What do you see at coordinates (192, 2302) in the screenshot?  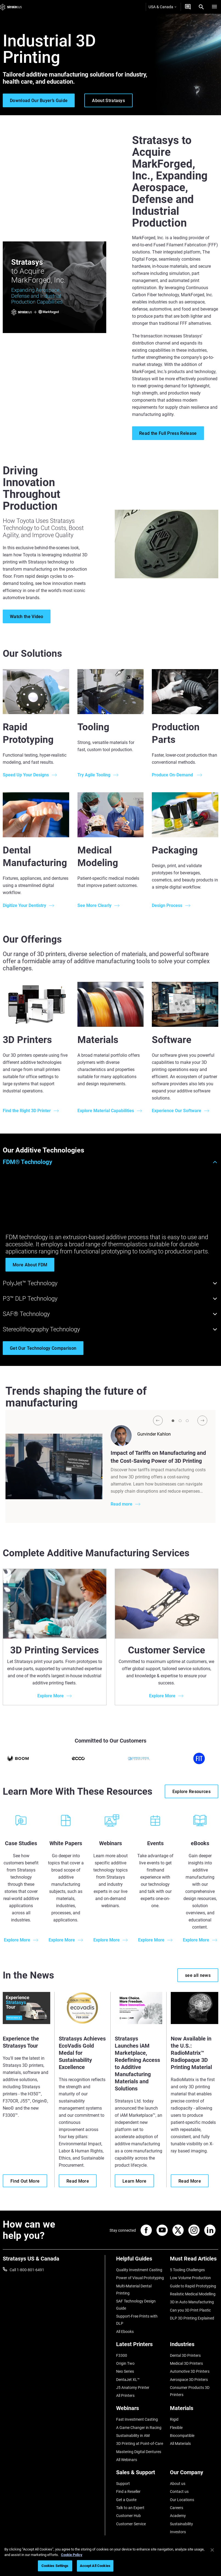 I see `3D in Auto Manufacturing` at bounding box center [192, 2302].